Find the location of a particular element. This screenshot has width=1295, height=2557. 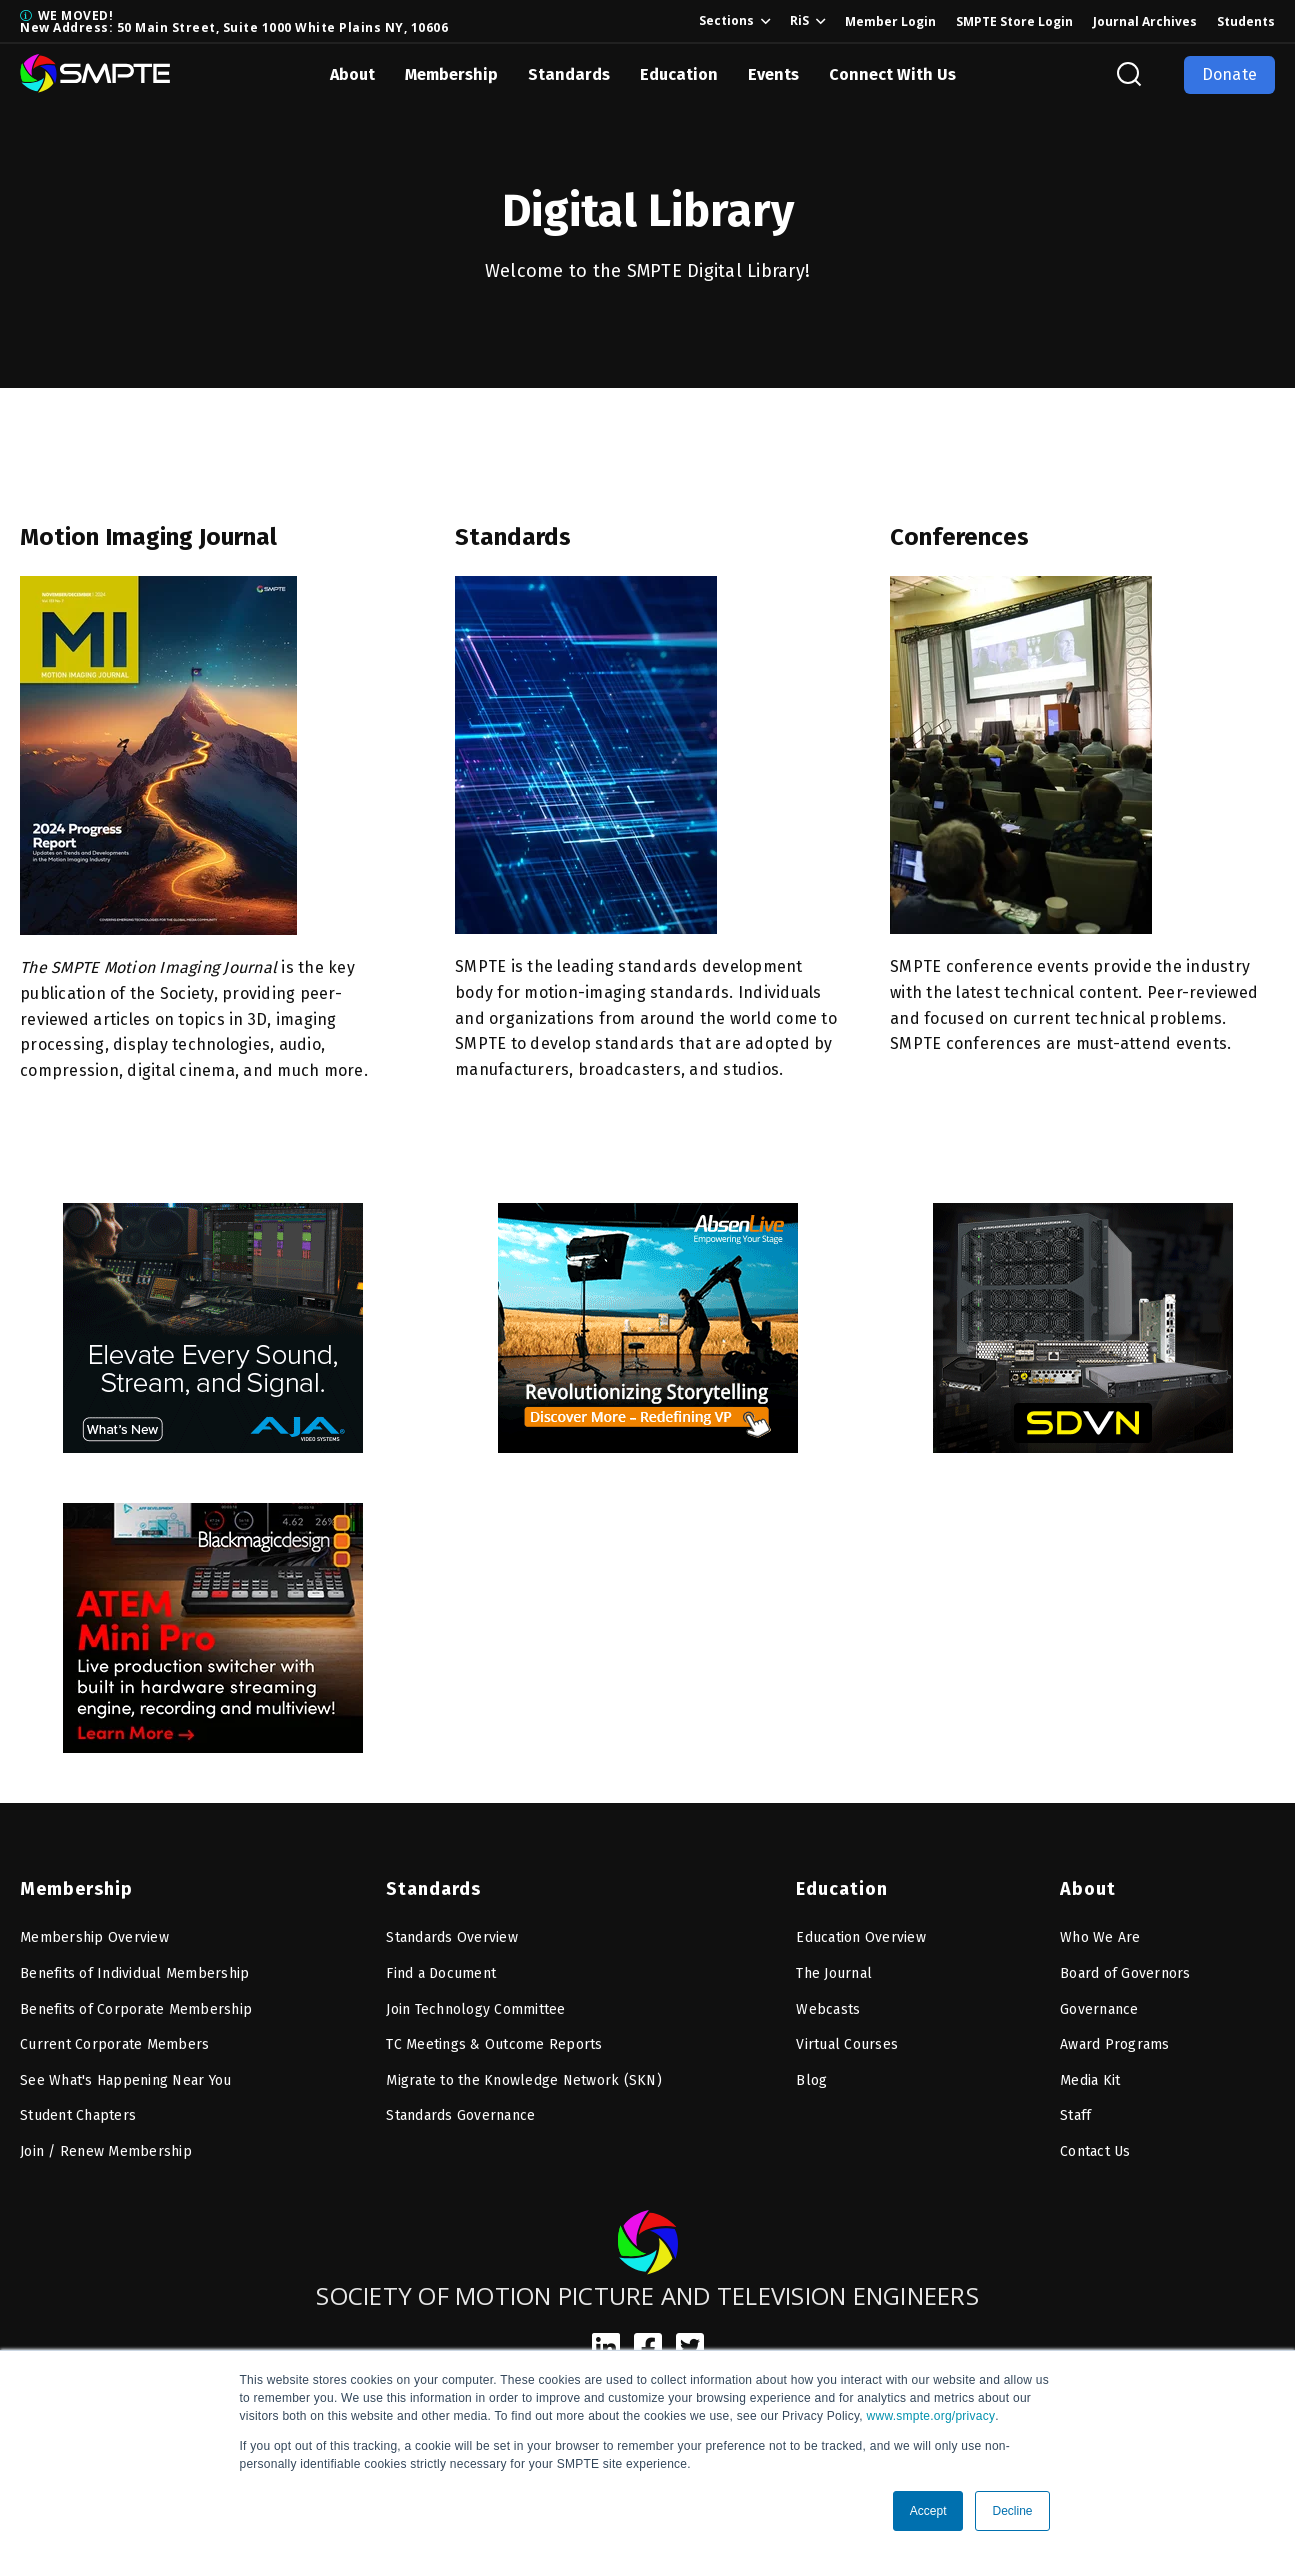

Migrate to the Knowledge Network (SKN) [menuitem] is located at coordinates (524, 2080).